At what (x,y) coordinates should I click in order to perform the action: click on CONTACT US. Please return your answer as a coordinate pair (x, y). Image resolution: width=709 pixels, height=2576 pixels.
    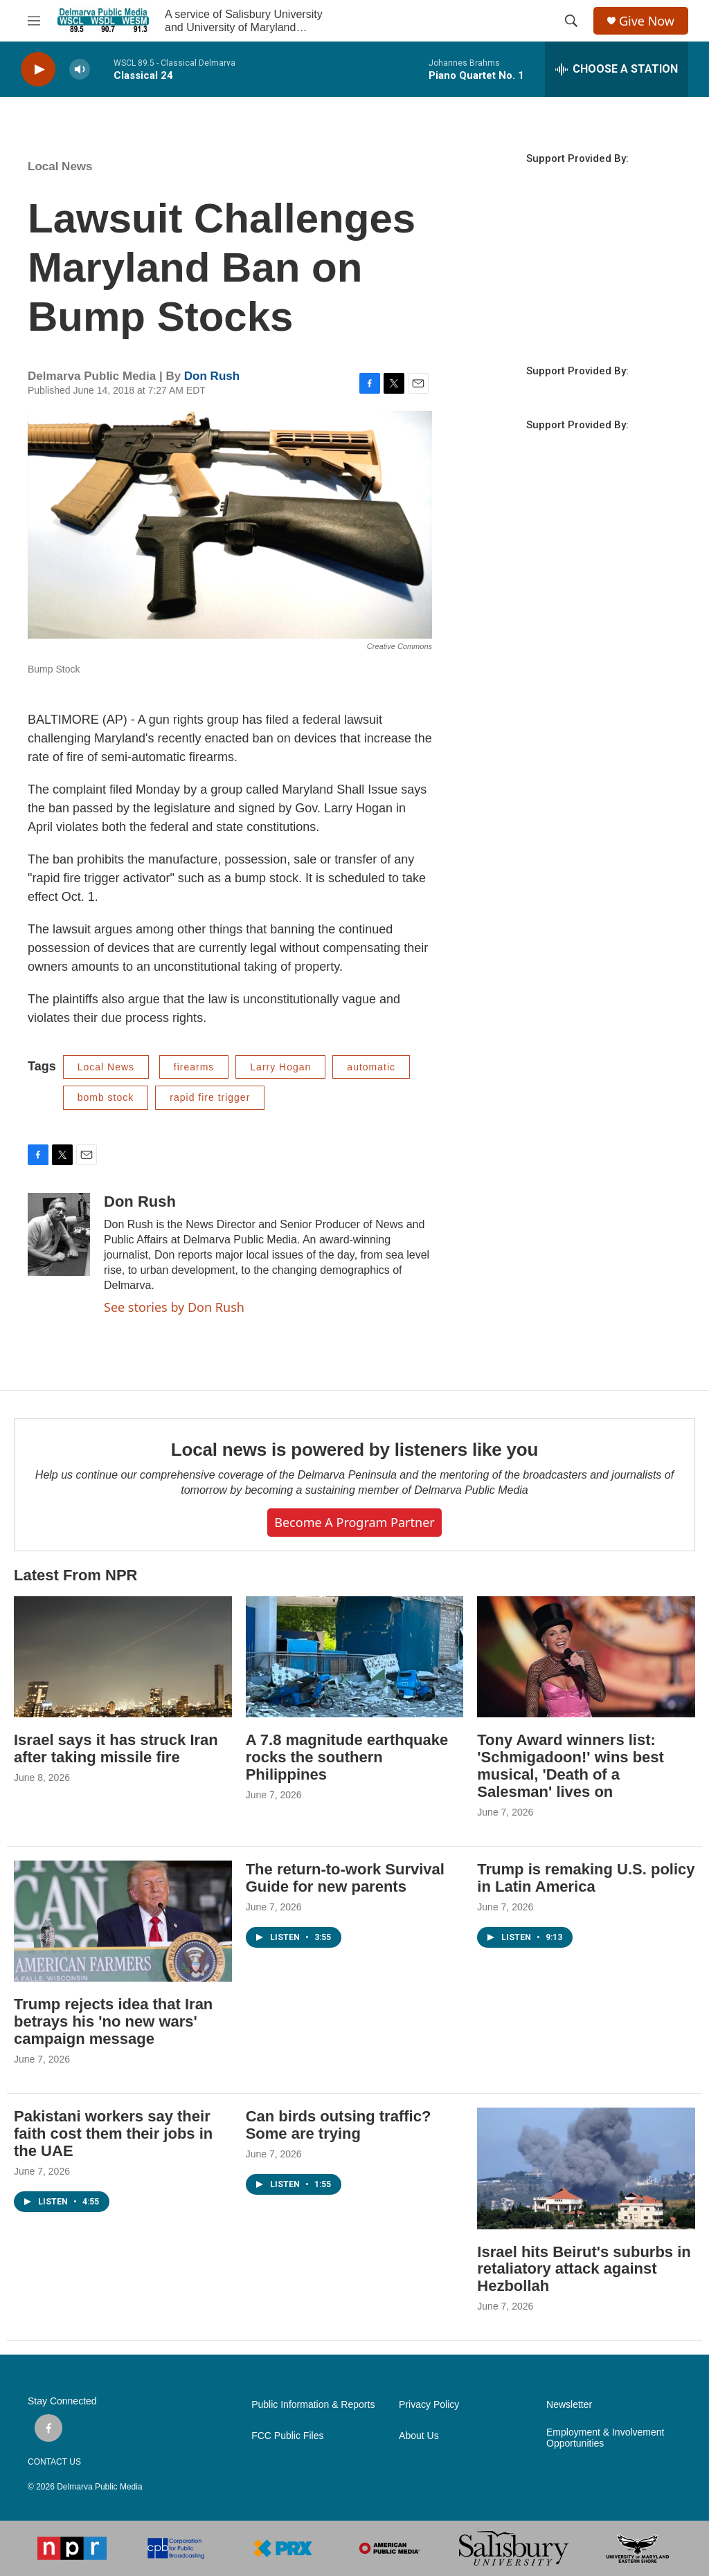
    Looking at the image, I should click on (54, 2462).